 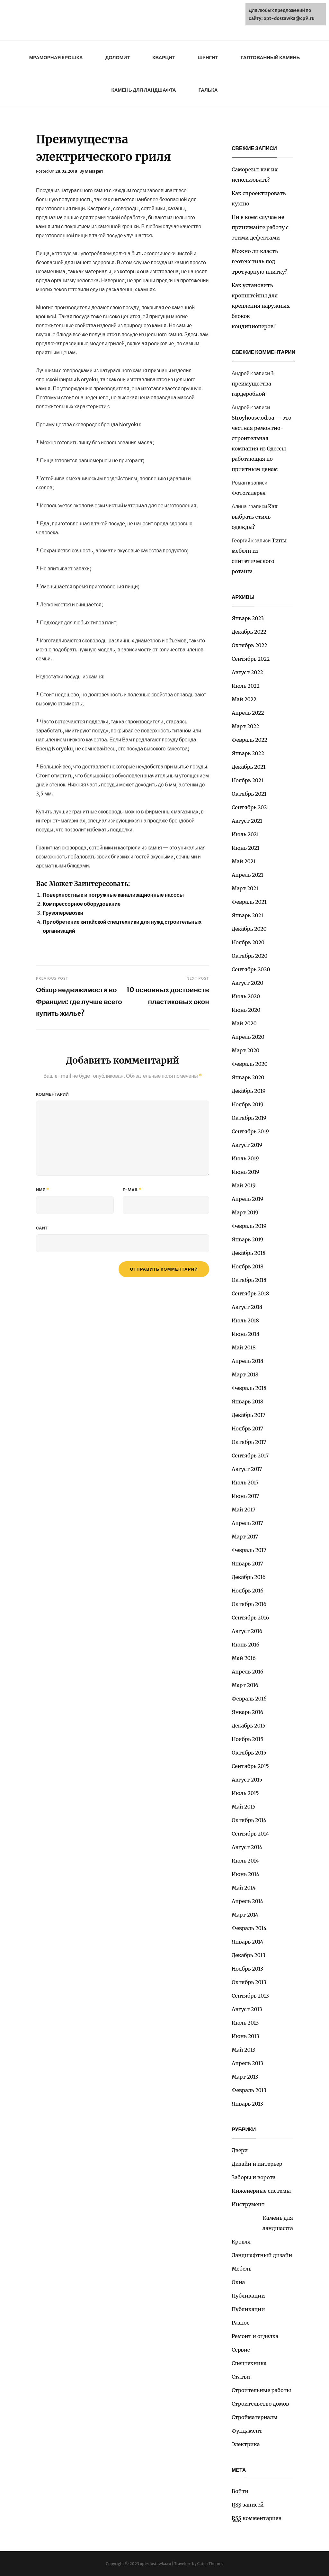 What do you see at coordinates (248, 2204) in the screenshot?
I see `Инструмент` at bounding box center [248, 2204].